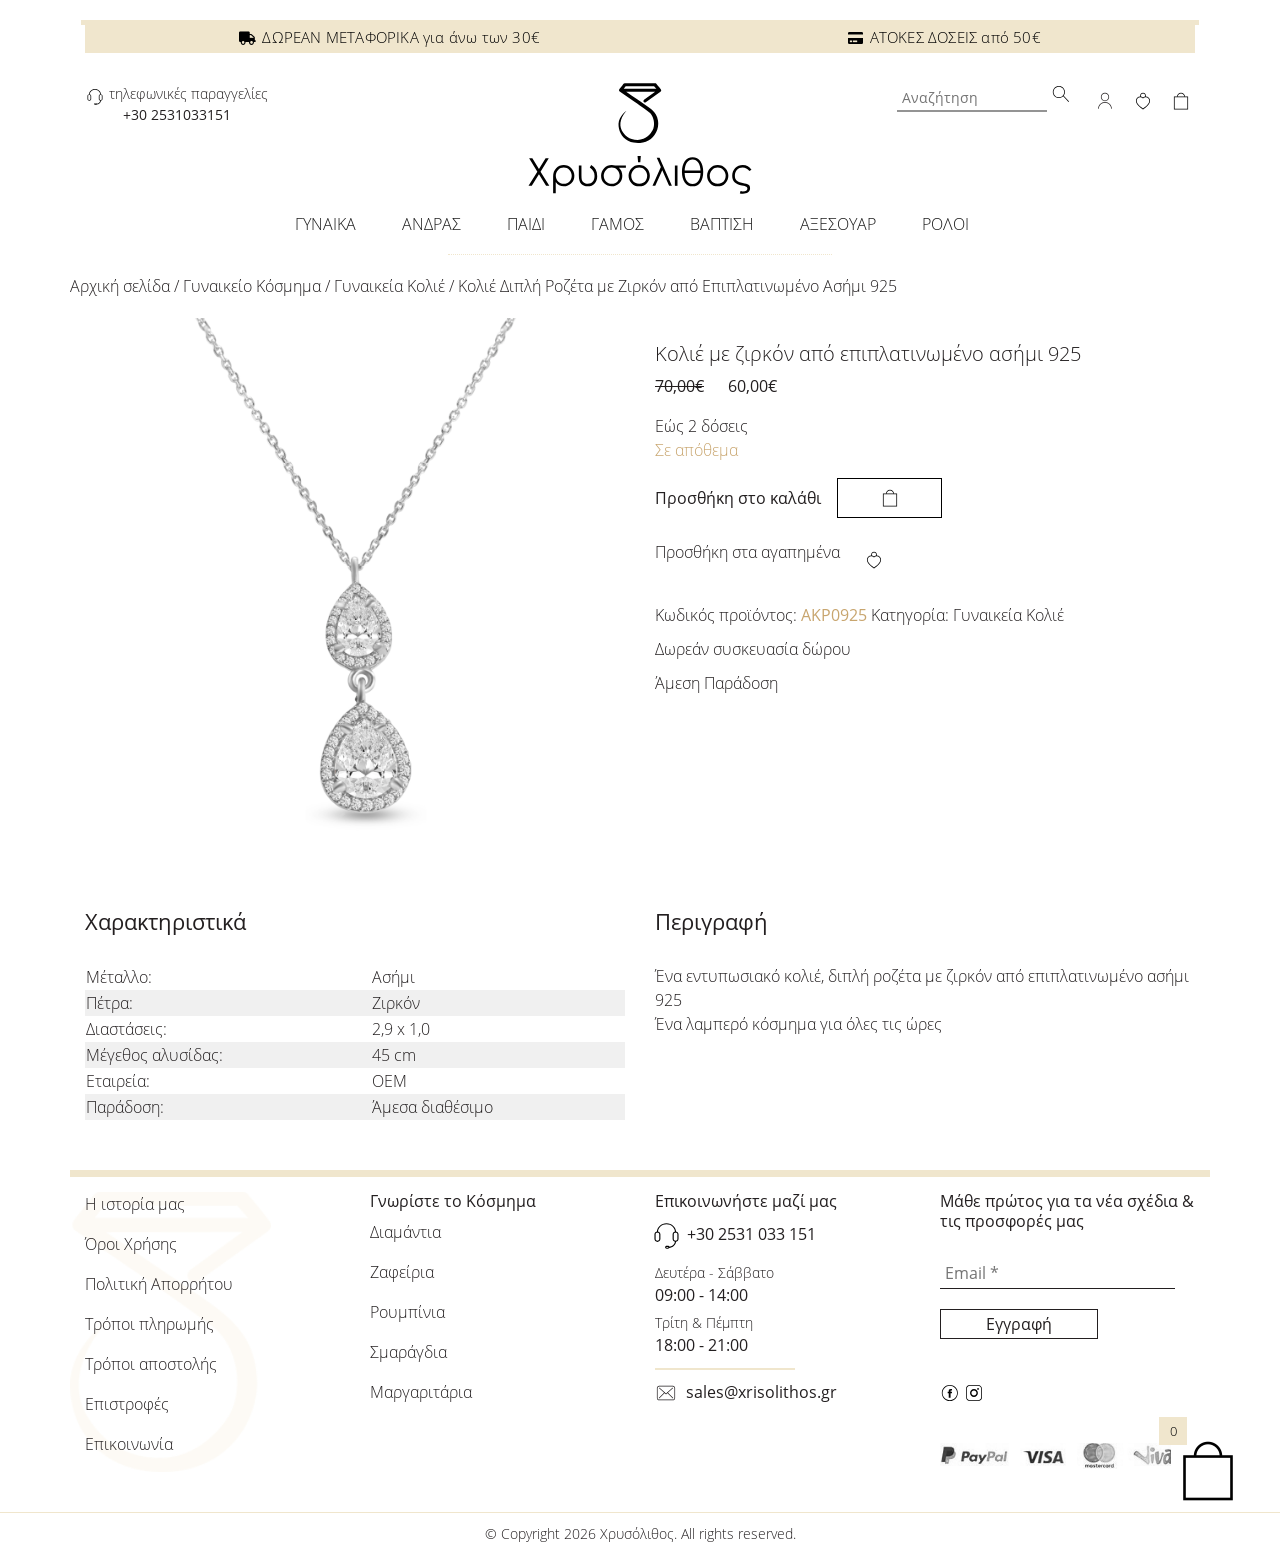  Describe the element at coordinates (408, 1352) in the screenshot. I see `Σμαράγδια` at that location.